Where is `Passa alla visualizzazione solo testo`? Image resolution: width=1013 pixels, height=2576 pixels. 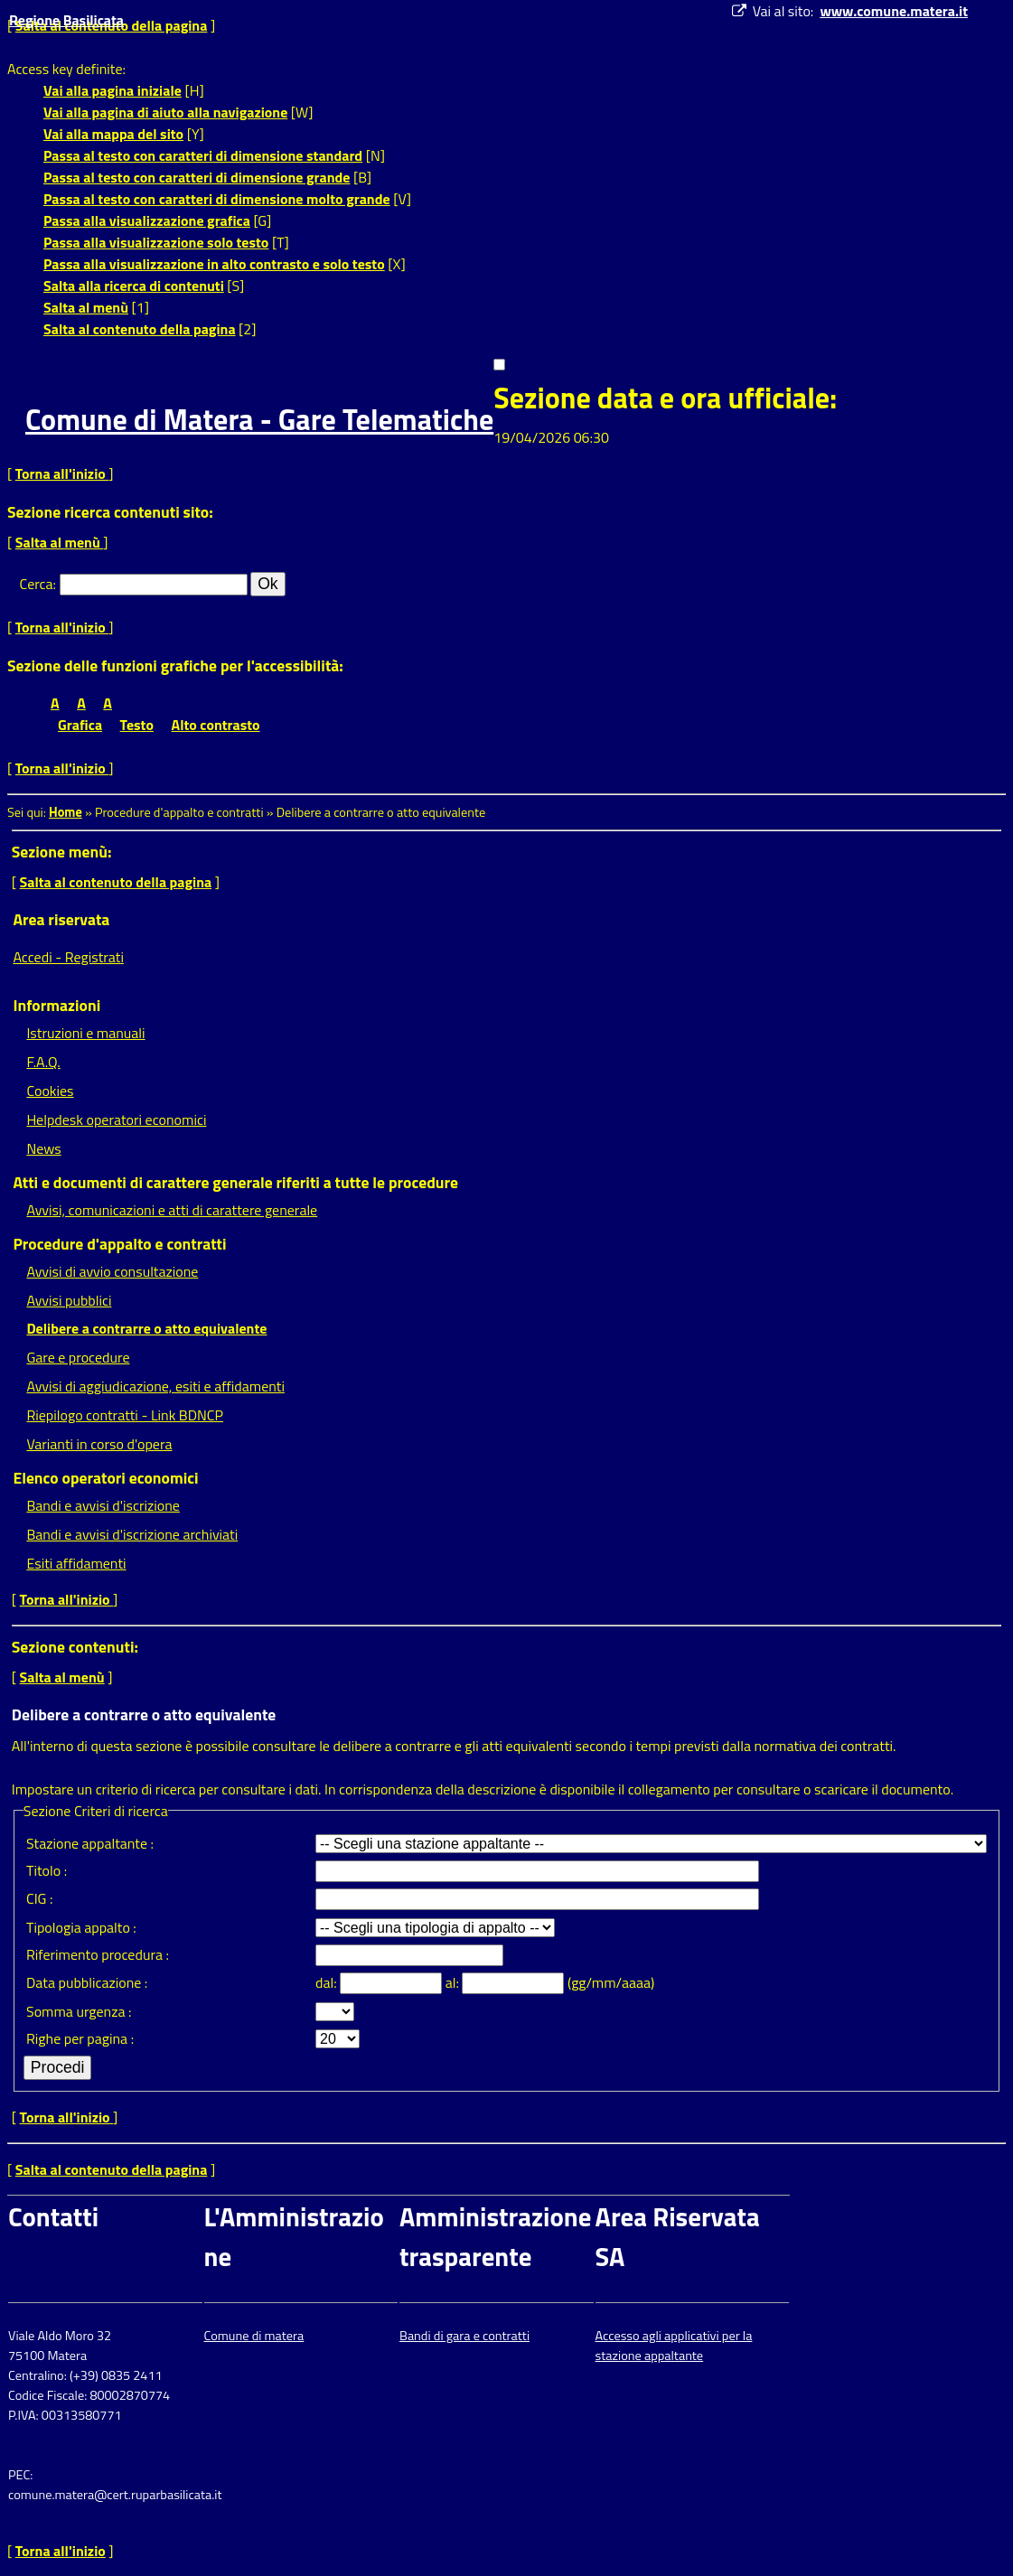 Passa alla visualizzazione solo testo is located at coordinates (155, 242).